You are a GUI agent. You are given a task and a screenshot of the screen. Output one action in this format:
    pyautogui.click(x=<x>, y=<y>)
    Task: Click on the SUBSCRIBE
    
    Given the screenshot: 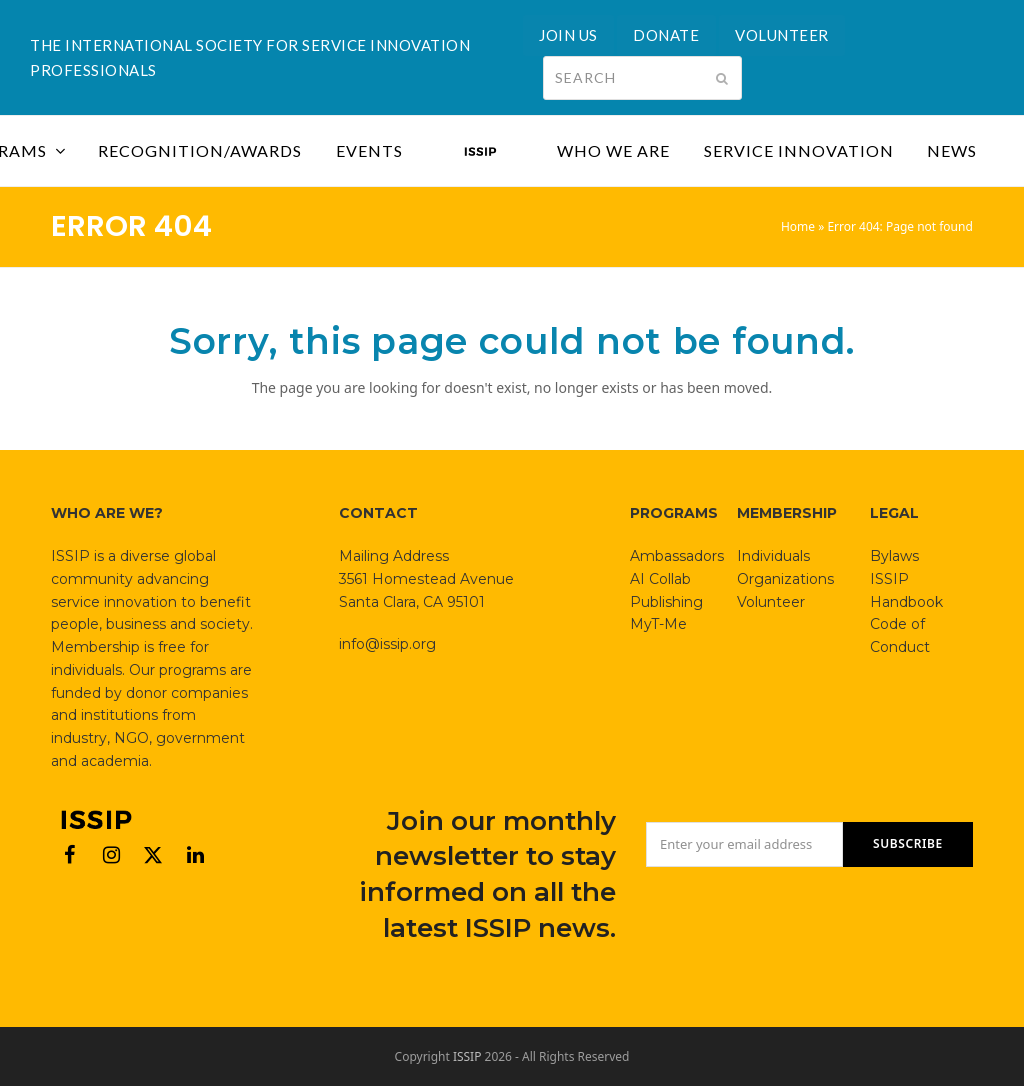 What is the action you would take?
    pyautogui.click(x=908, y=843)
    